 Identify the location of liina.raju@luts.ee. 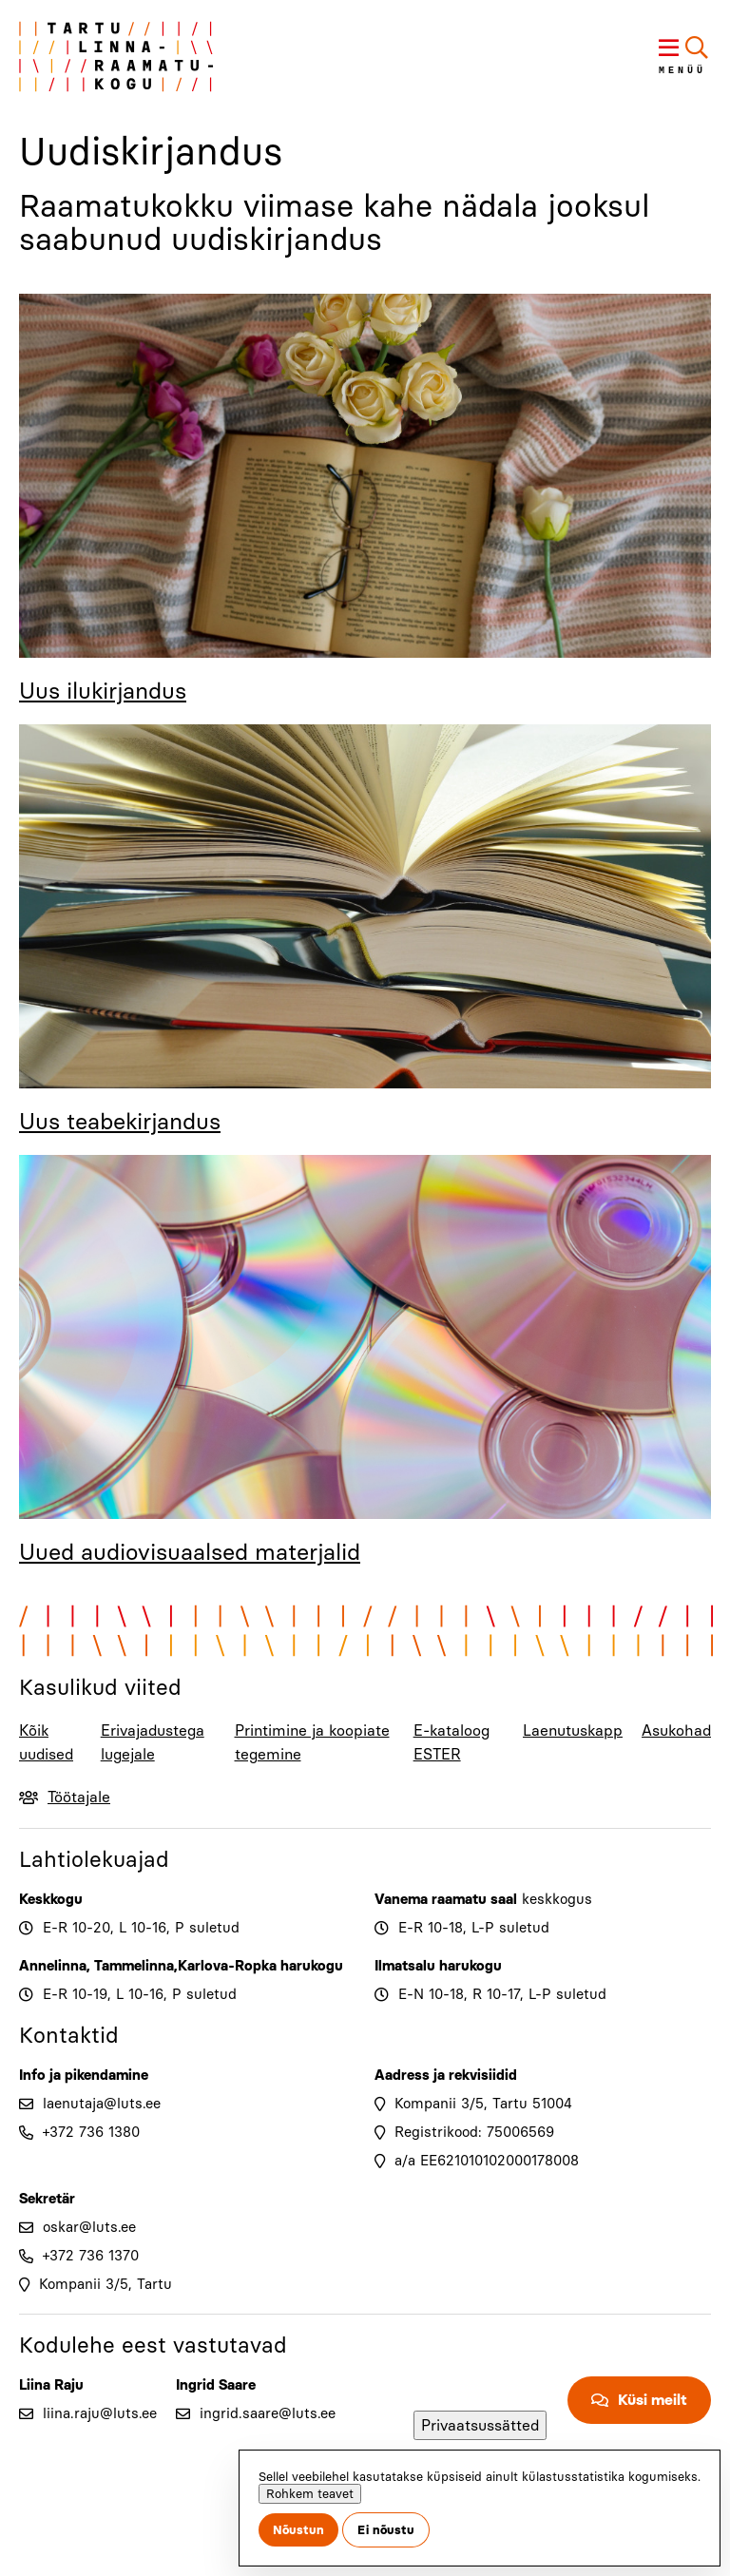
(100, 2413).